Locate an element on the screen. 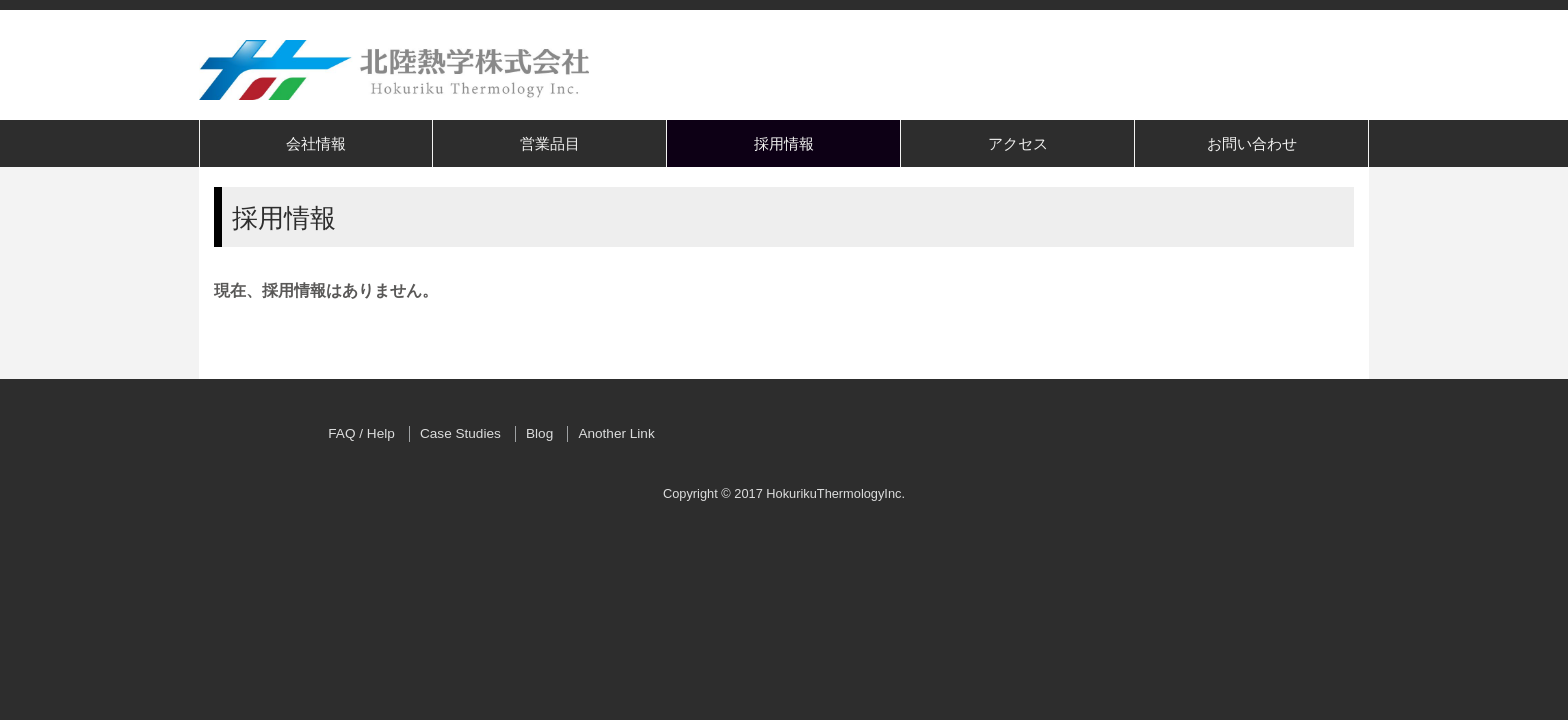 Image resolution: width=1568 pixels, height=720 pixels. アクセス is located at coordinates (1018, 143).